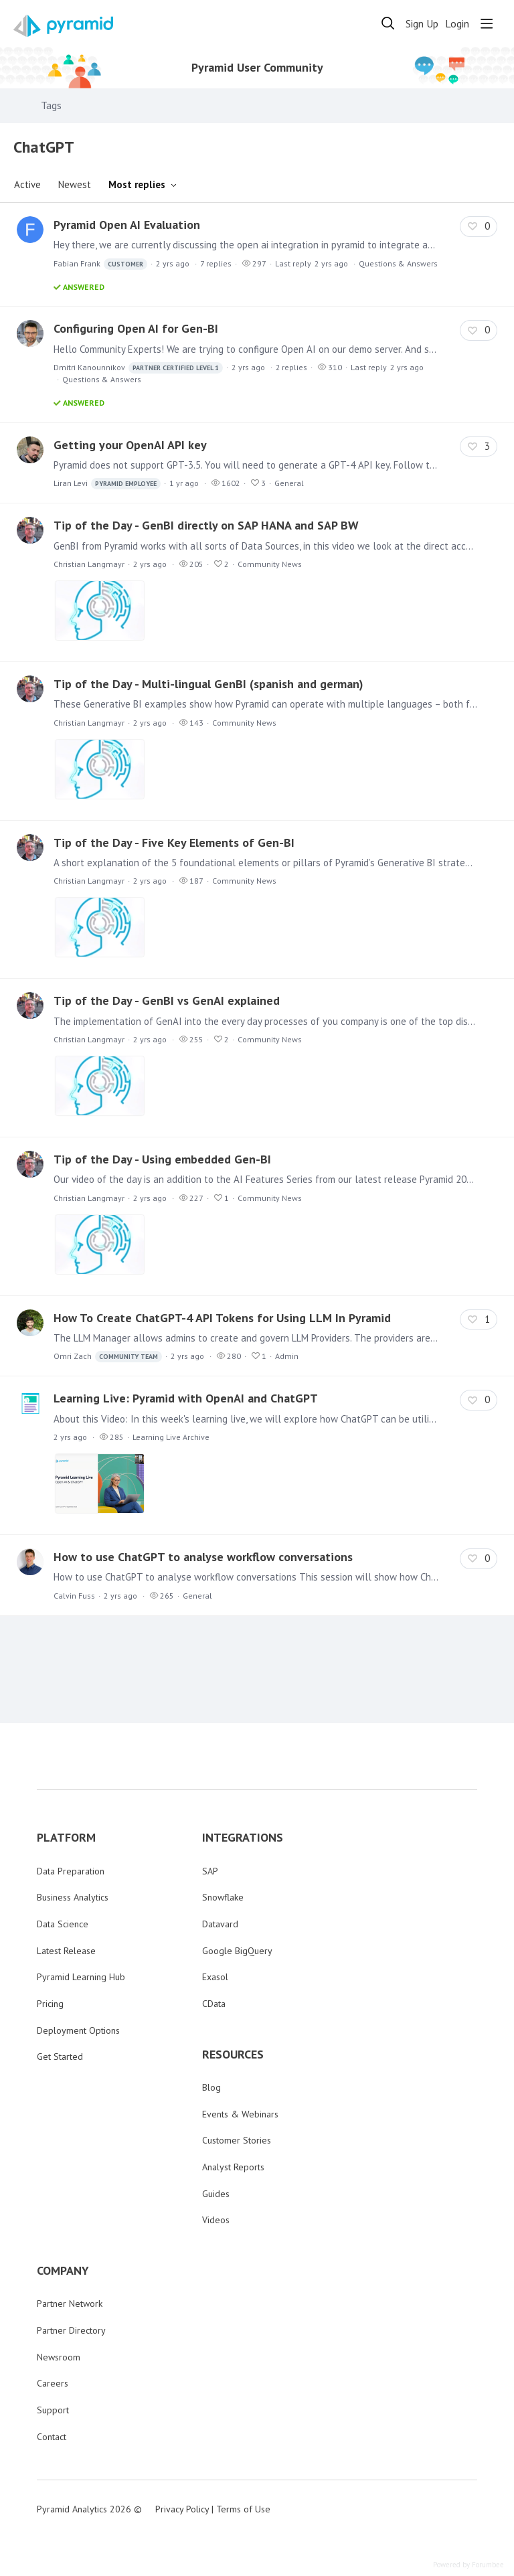  Describe the element at coordinates (289, 483) in the screenshot. I see `General` at that location.